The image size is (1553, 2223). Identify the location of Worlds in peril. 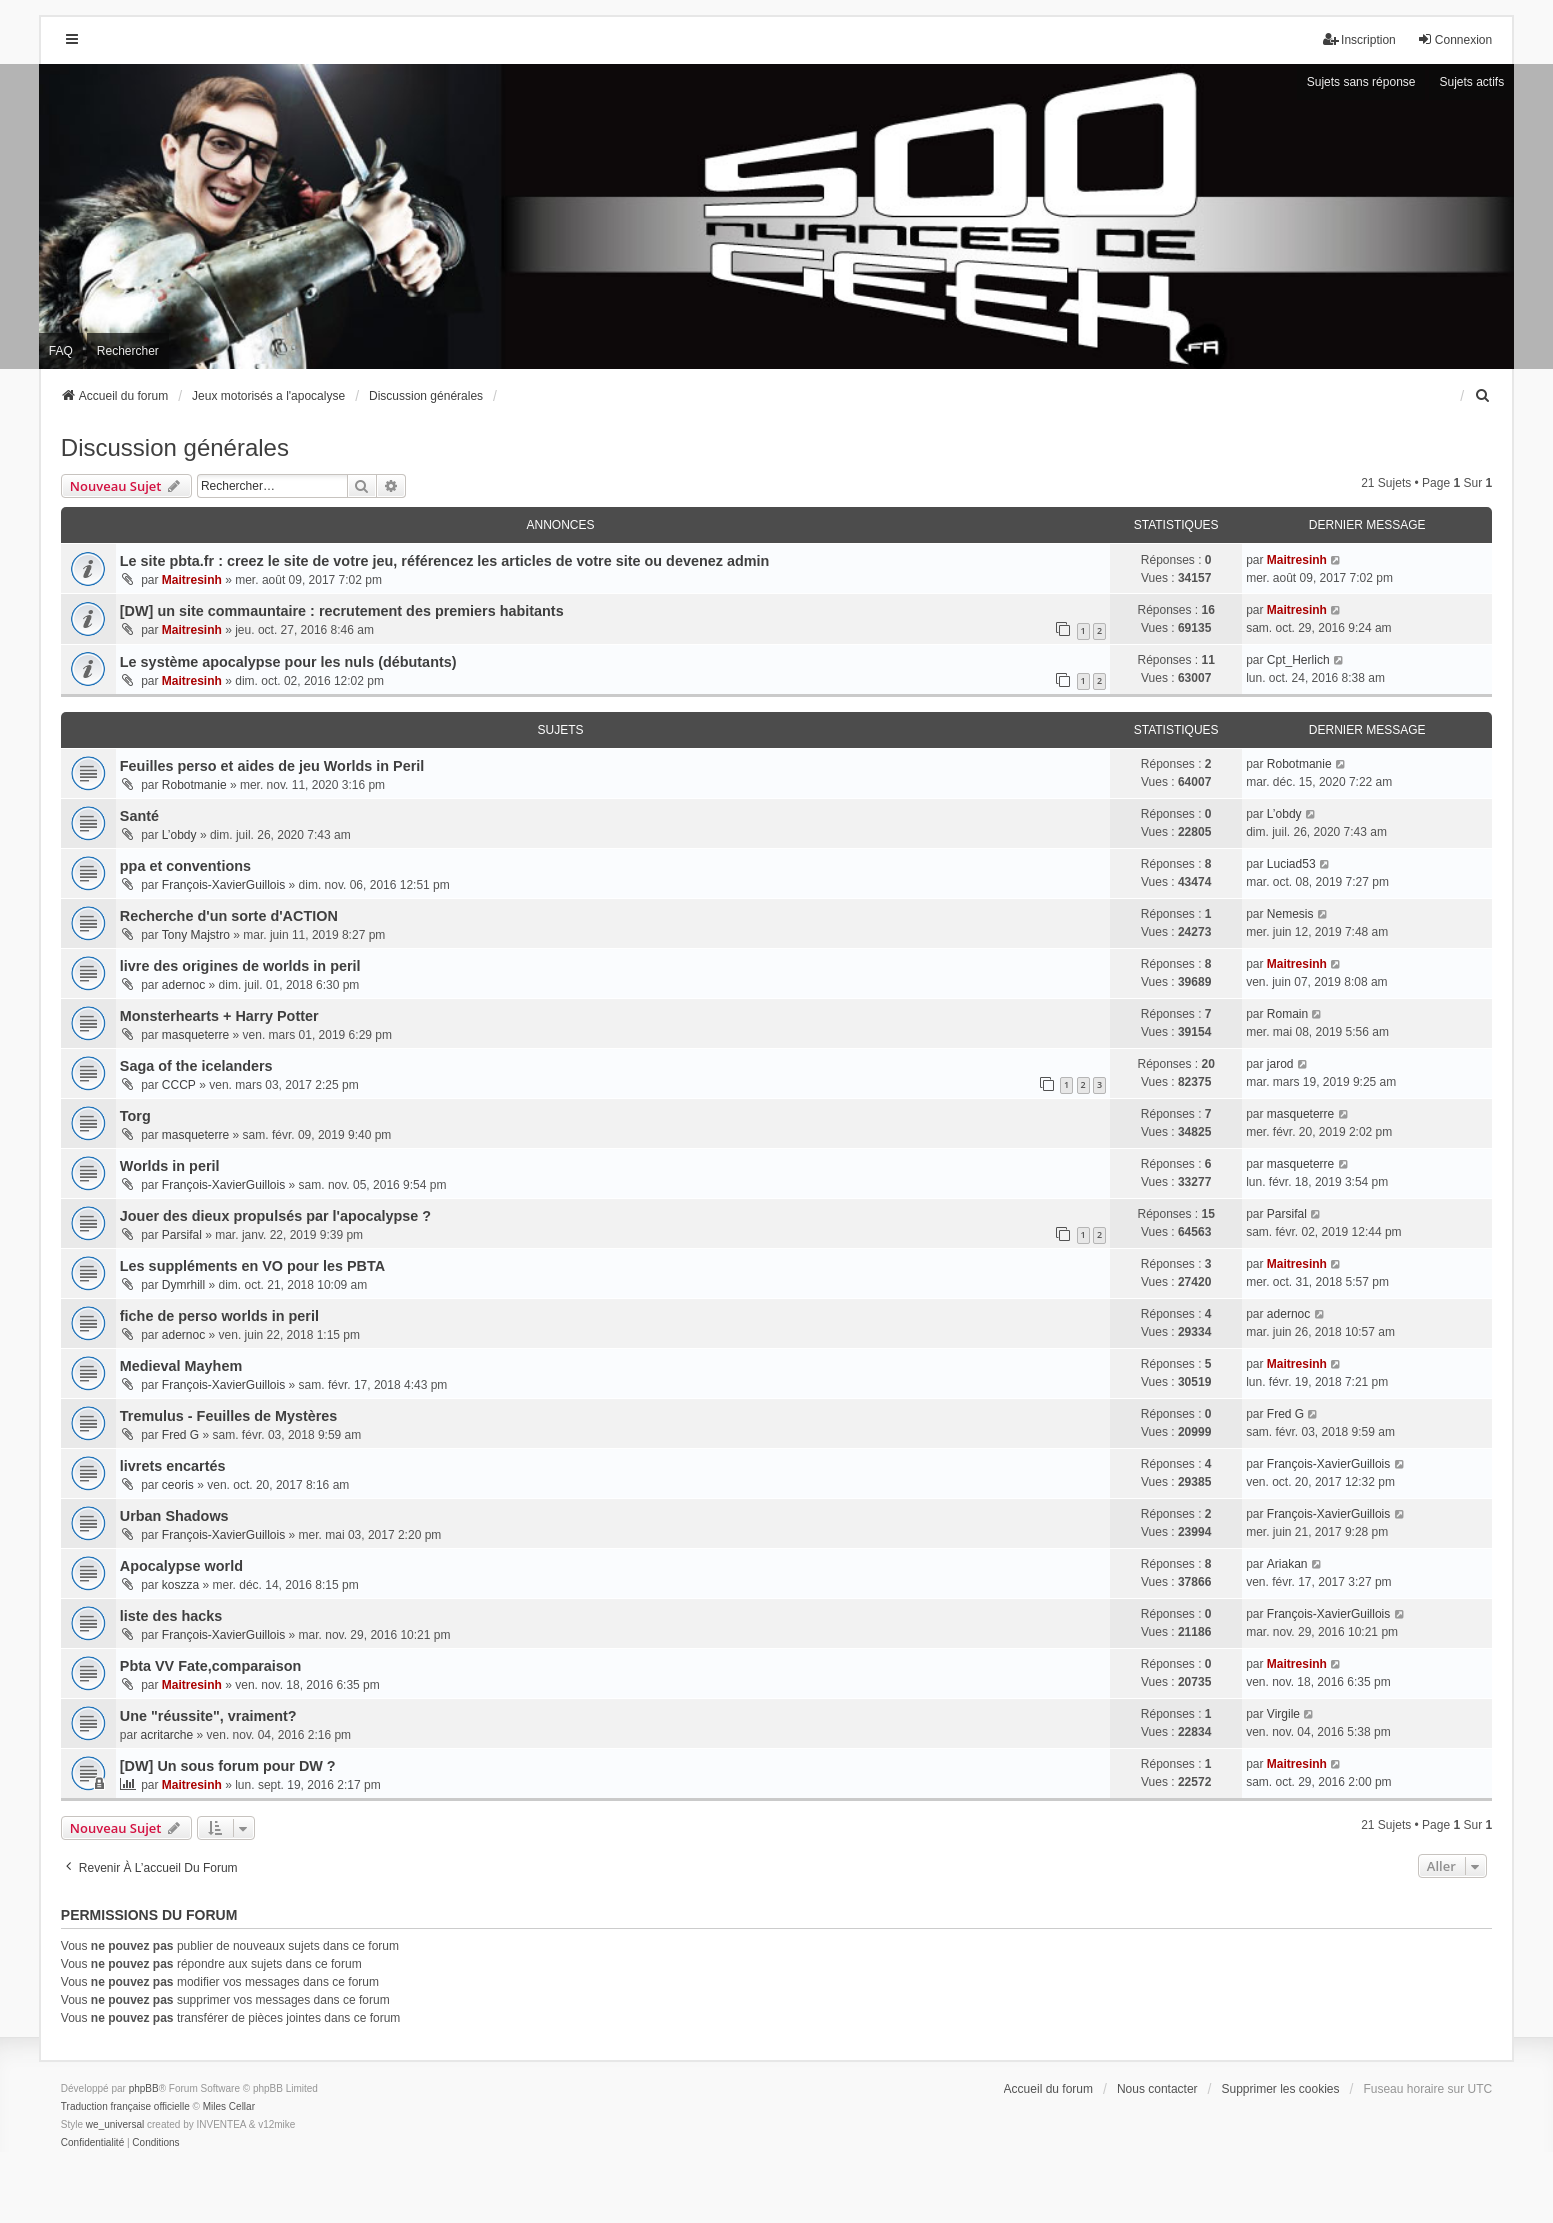
(170, 1166).